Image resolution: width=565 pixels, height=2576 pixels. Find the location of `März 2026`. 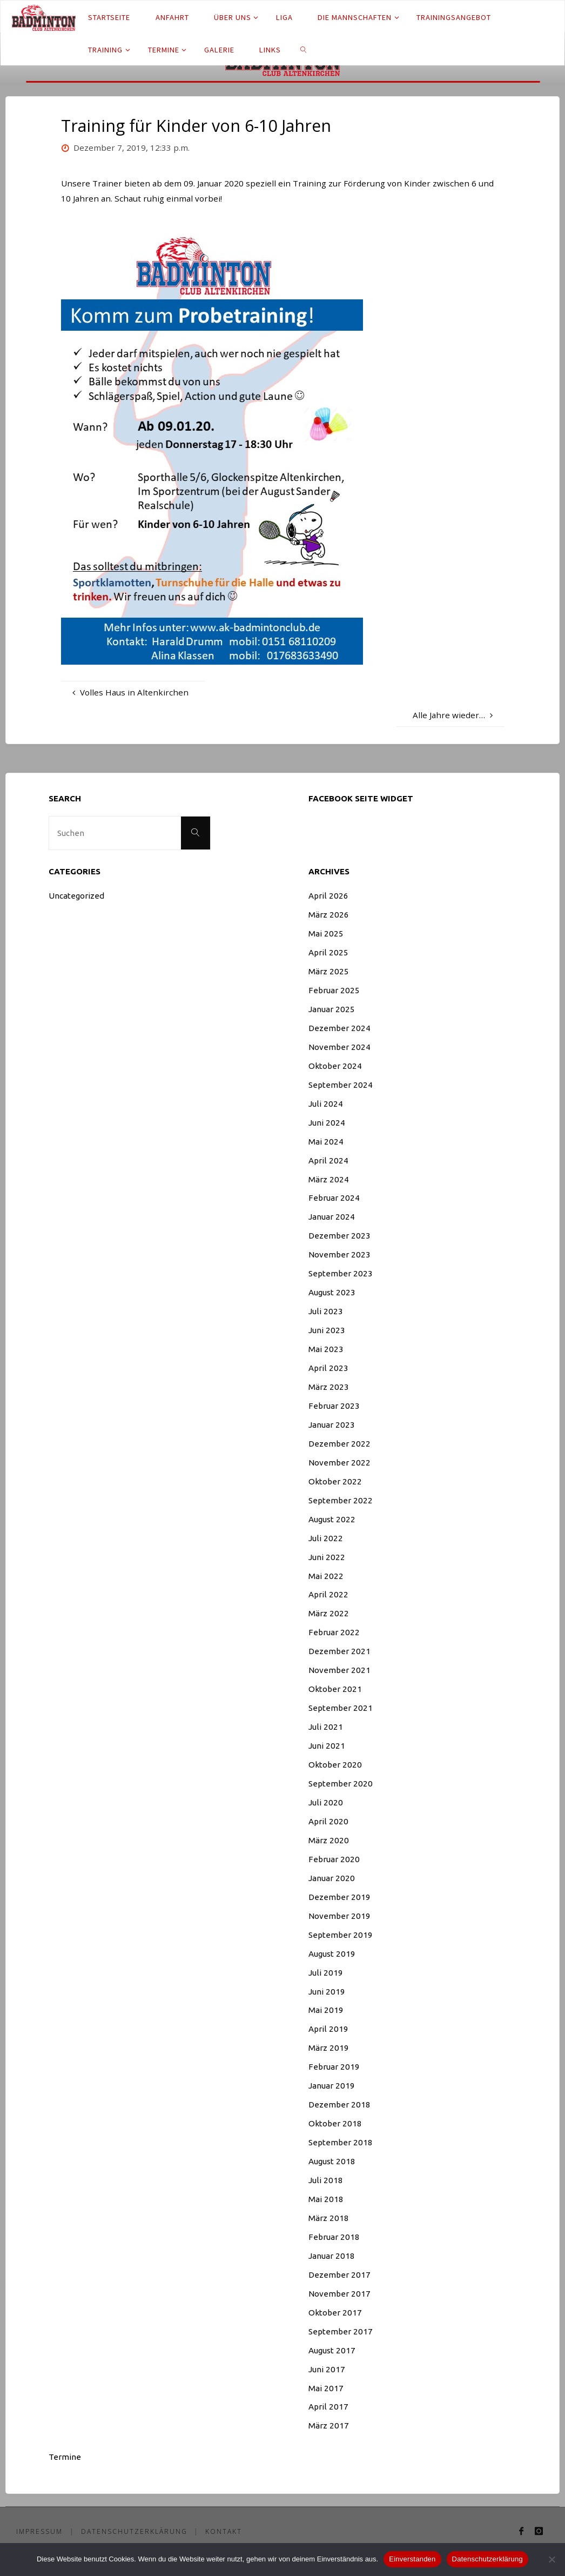

März 2026 is located at coordinates (328, 914).